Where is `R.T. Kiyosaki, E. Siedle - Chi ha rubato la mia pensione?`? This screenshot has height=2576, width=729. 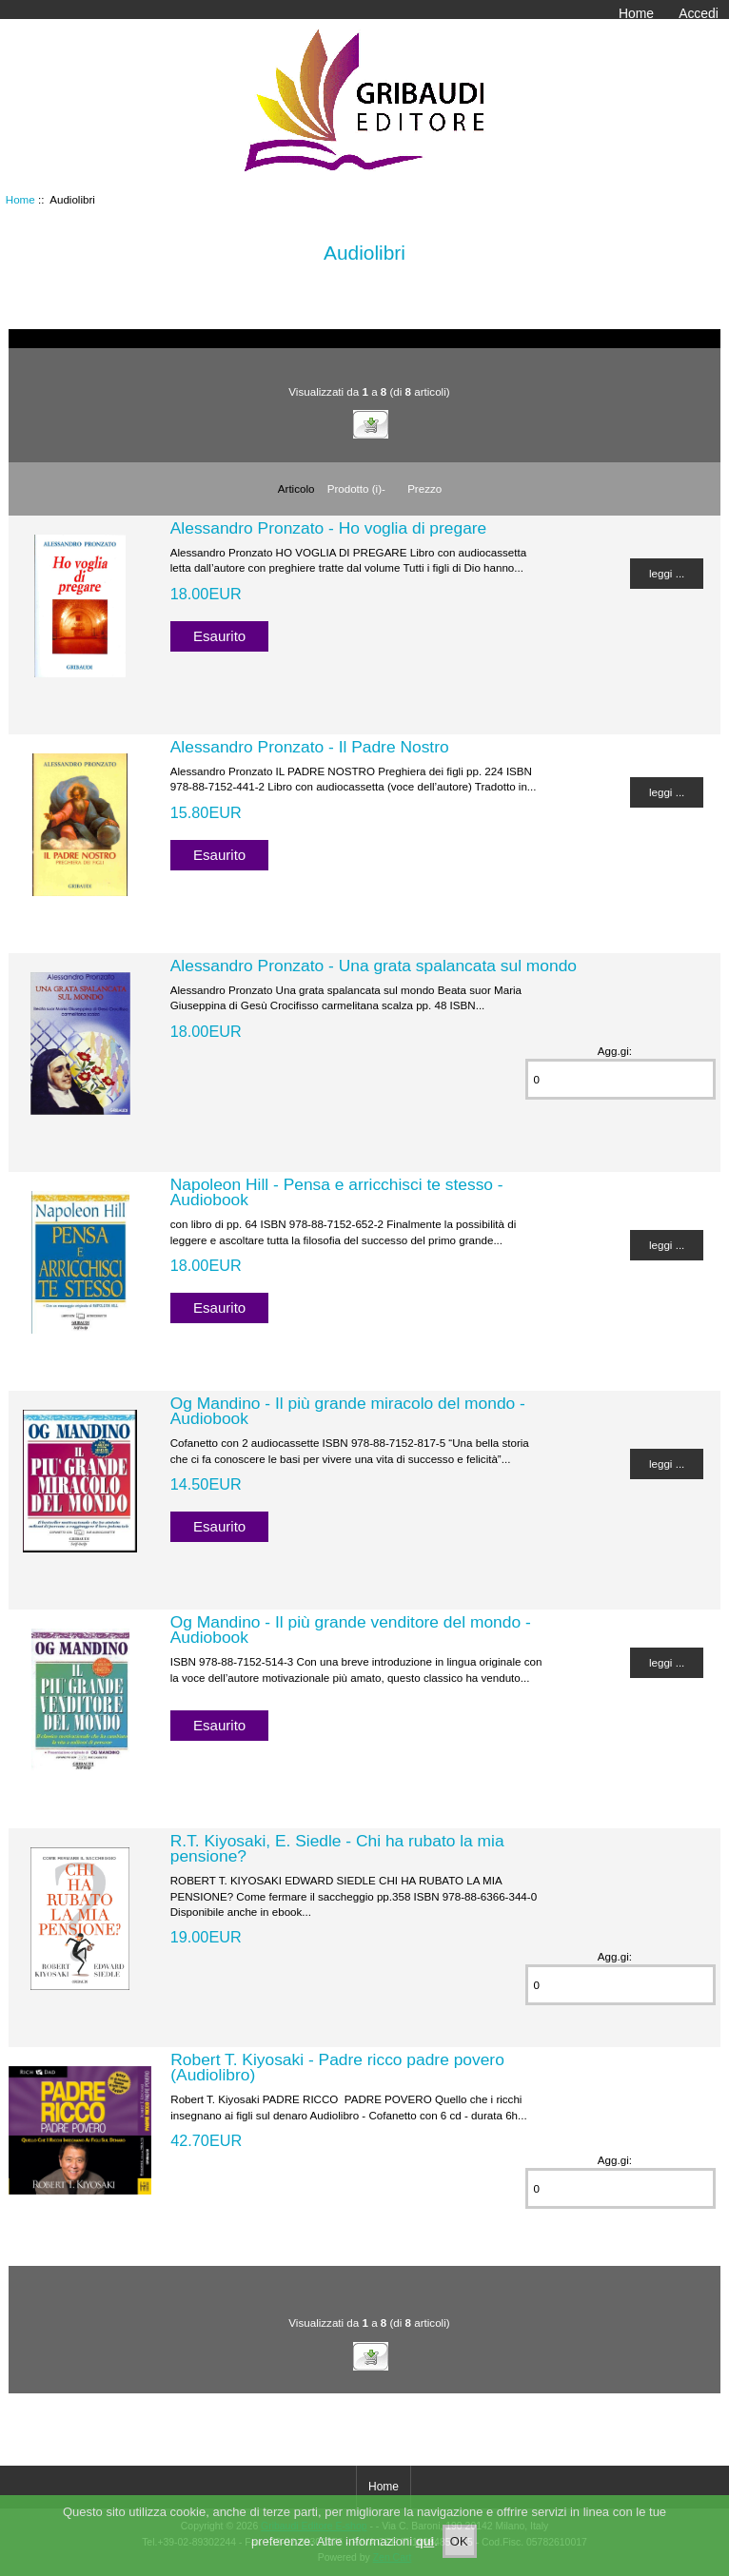 R.T. Kiyosaki, E. Siedle - Chi ha rubato la mia pensione? is located at coordinates (337, 1848).